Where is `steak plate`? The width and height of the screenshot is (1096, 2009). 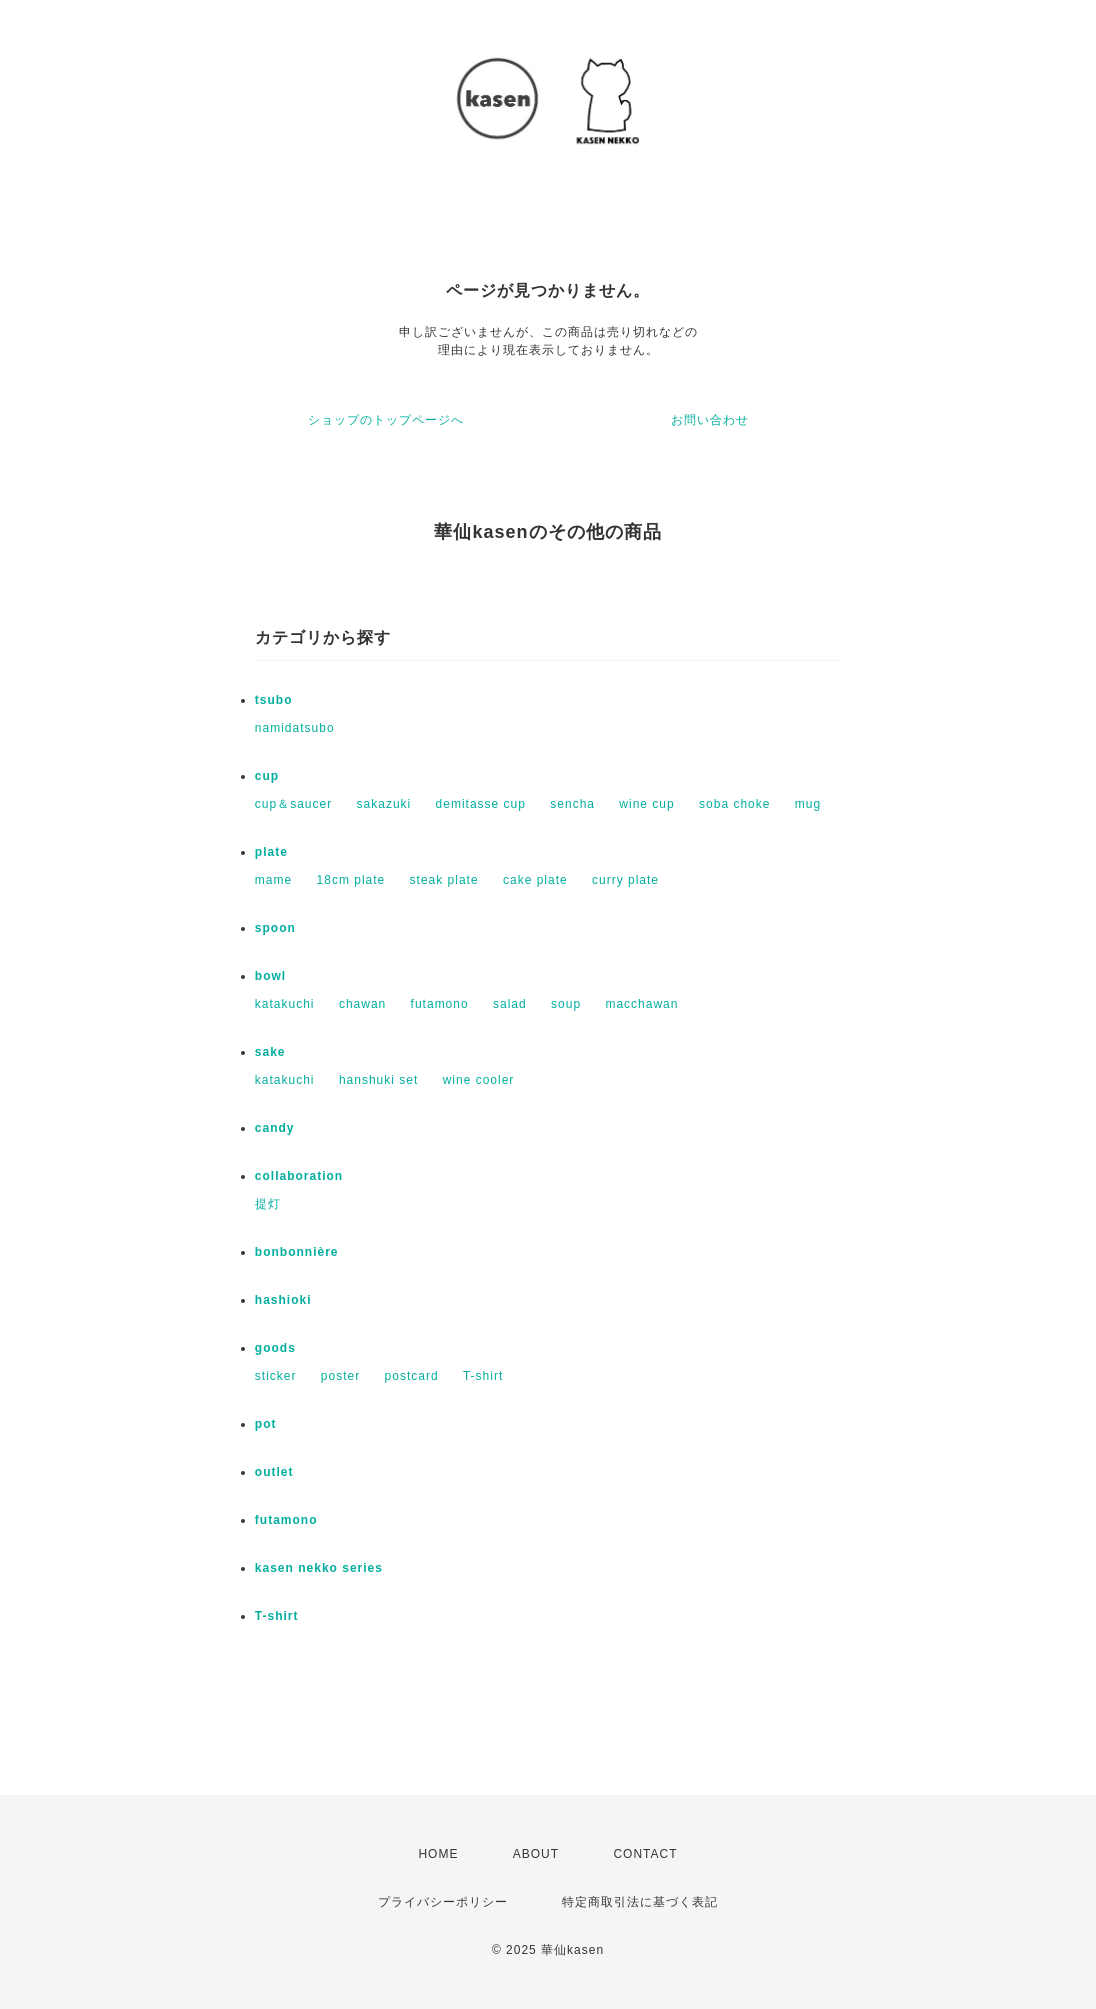
steak plate is located at coordinates (444, 880).